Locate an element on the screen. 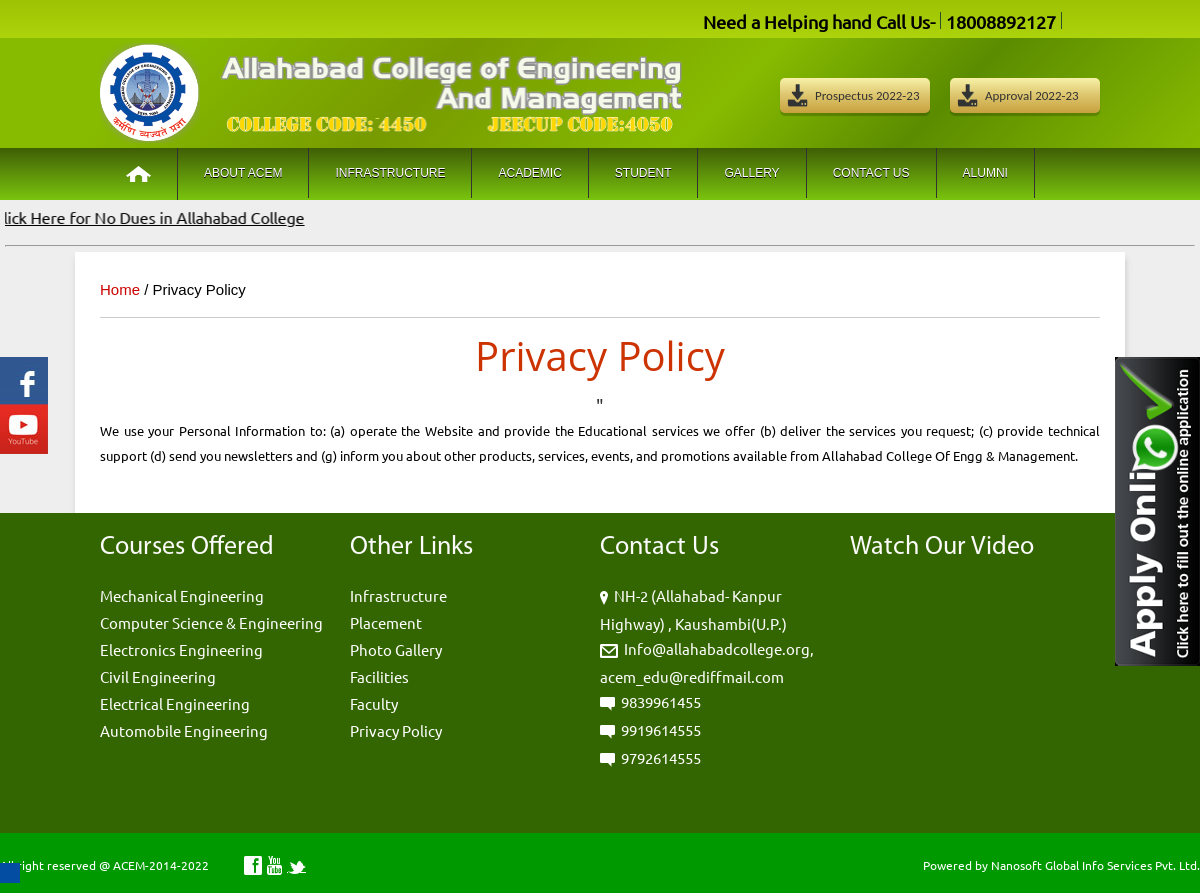 The height and width of the screenshot is (893, 1200). Facilities is located at coordinates (379, 676).